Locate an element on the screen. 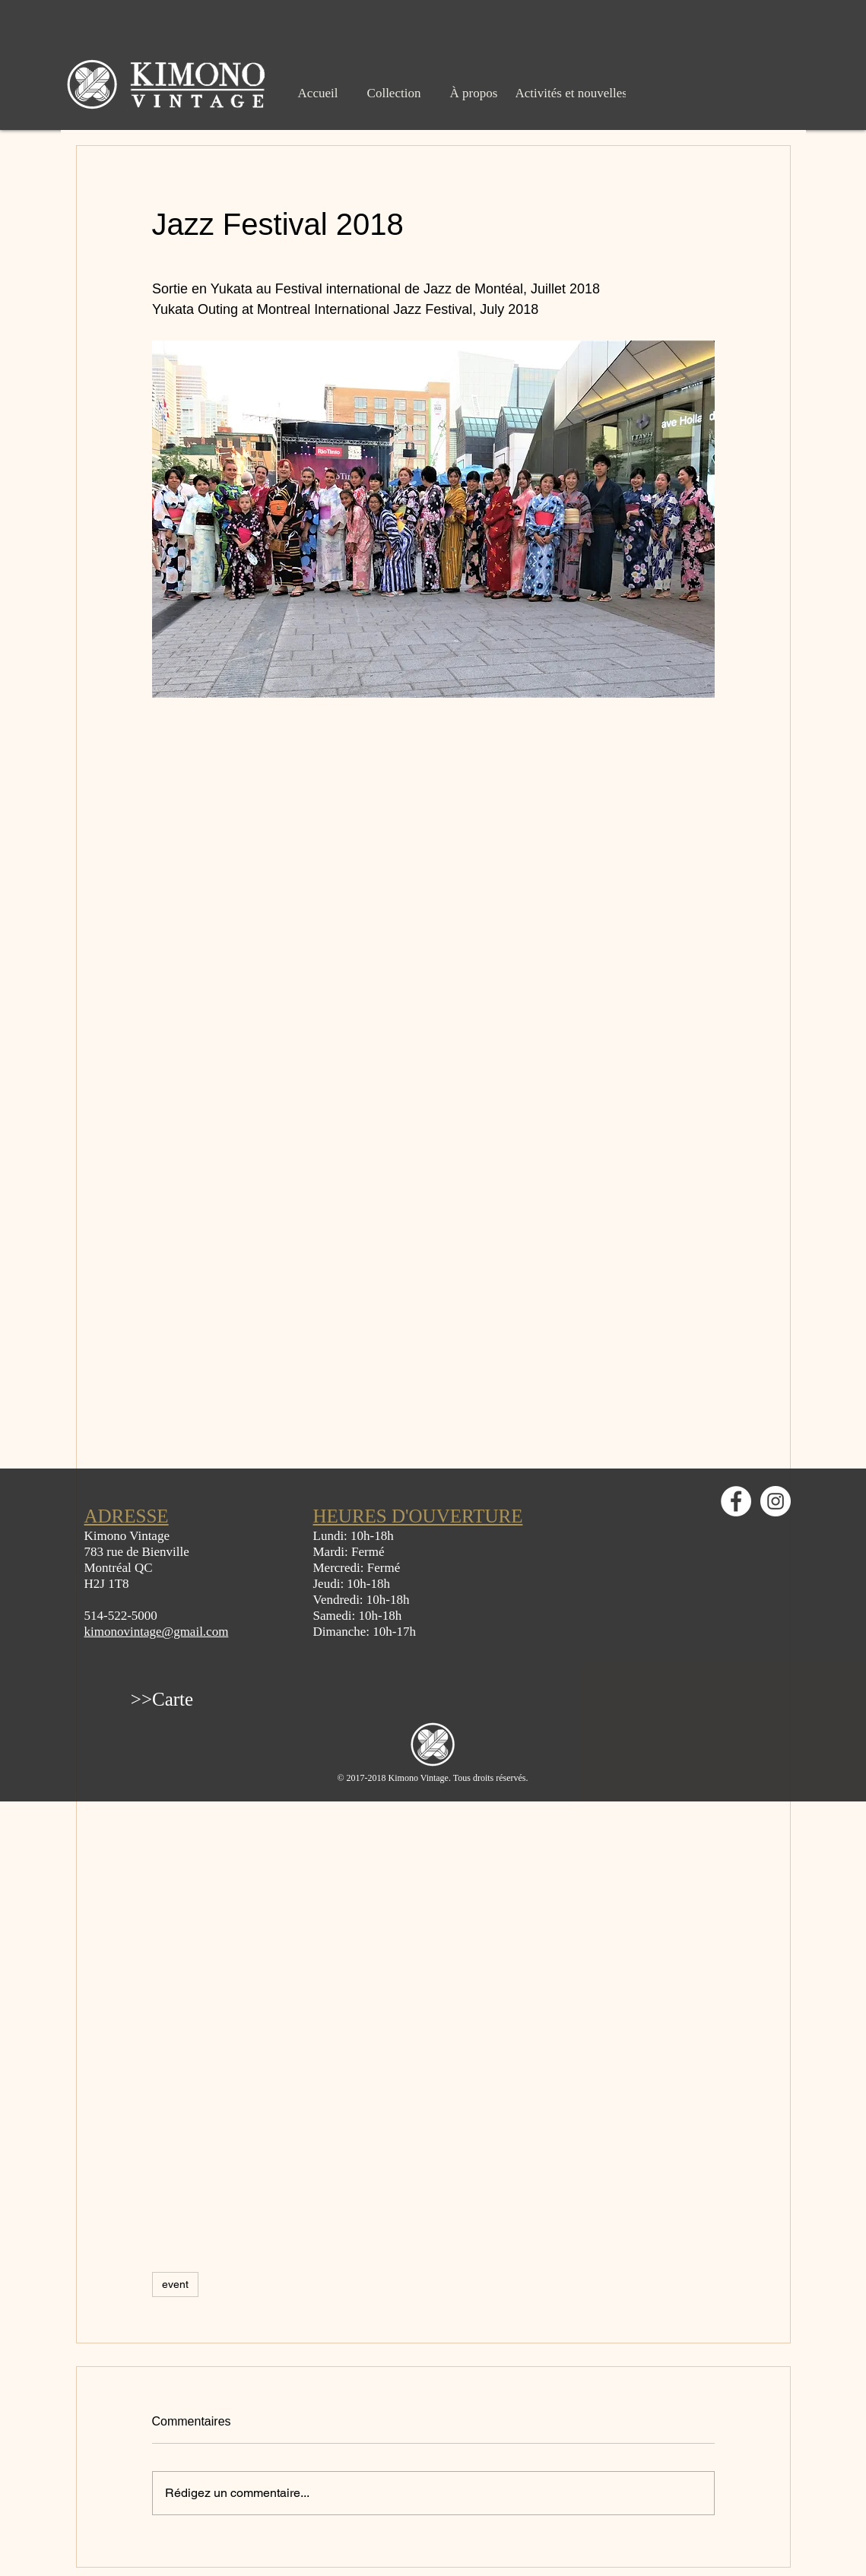  [>>Carte] is located at coordinates (162, 1699).